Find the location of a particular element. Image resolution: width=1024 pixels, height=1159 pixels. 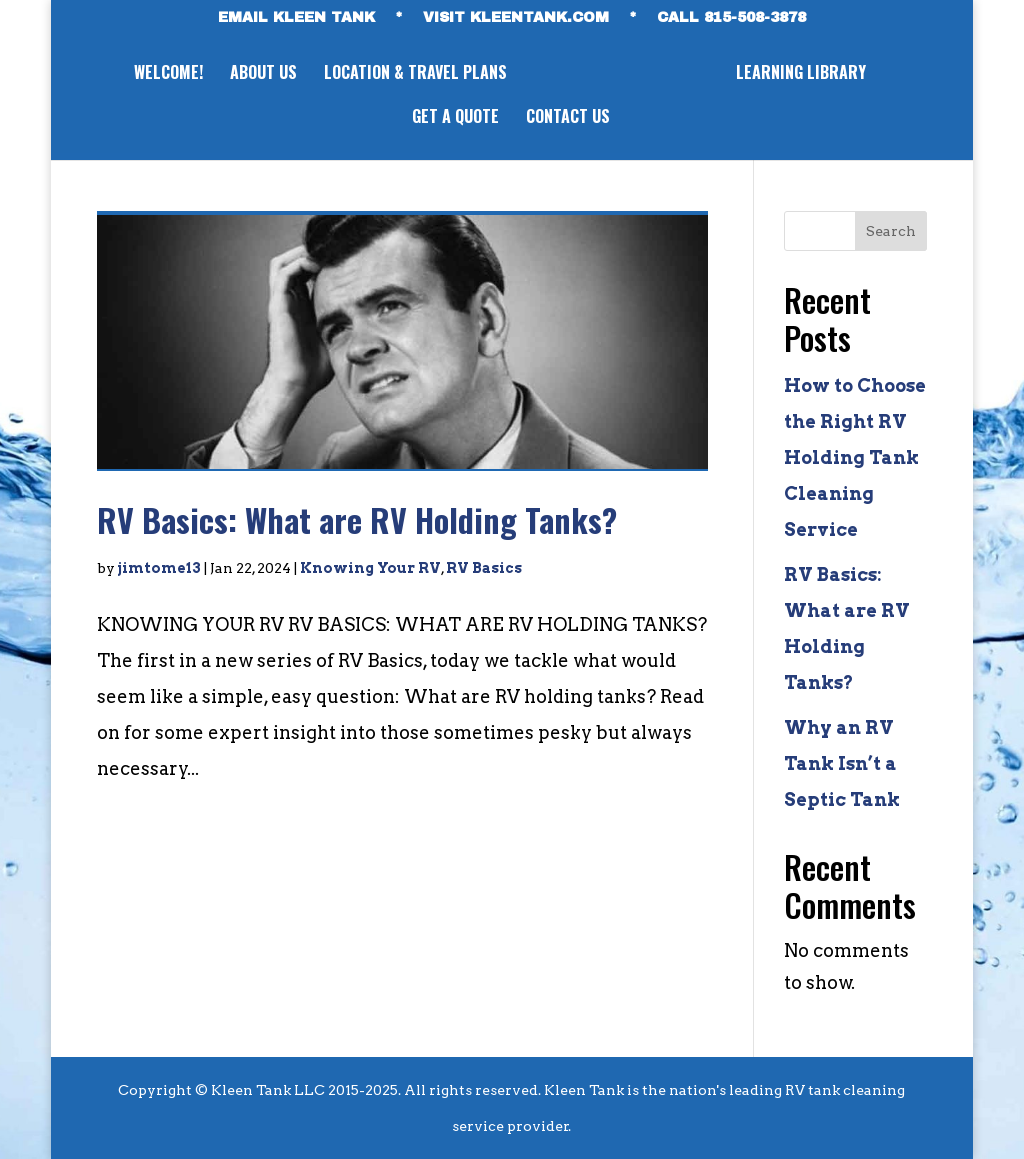

CONTACT US is located at coordinates (568, 118).